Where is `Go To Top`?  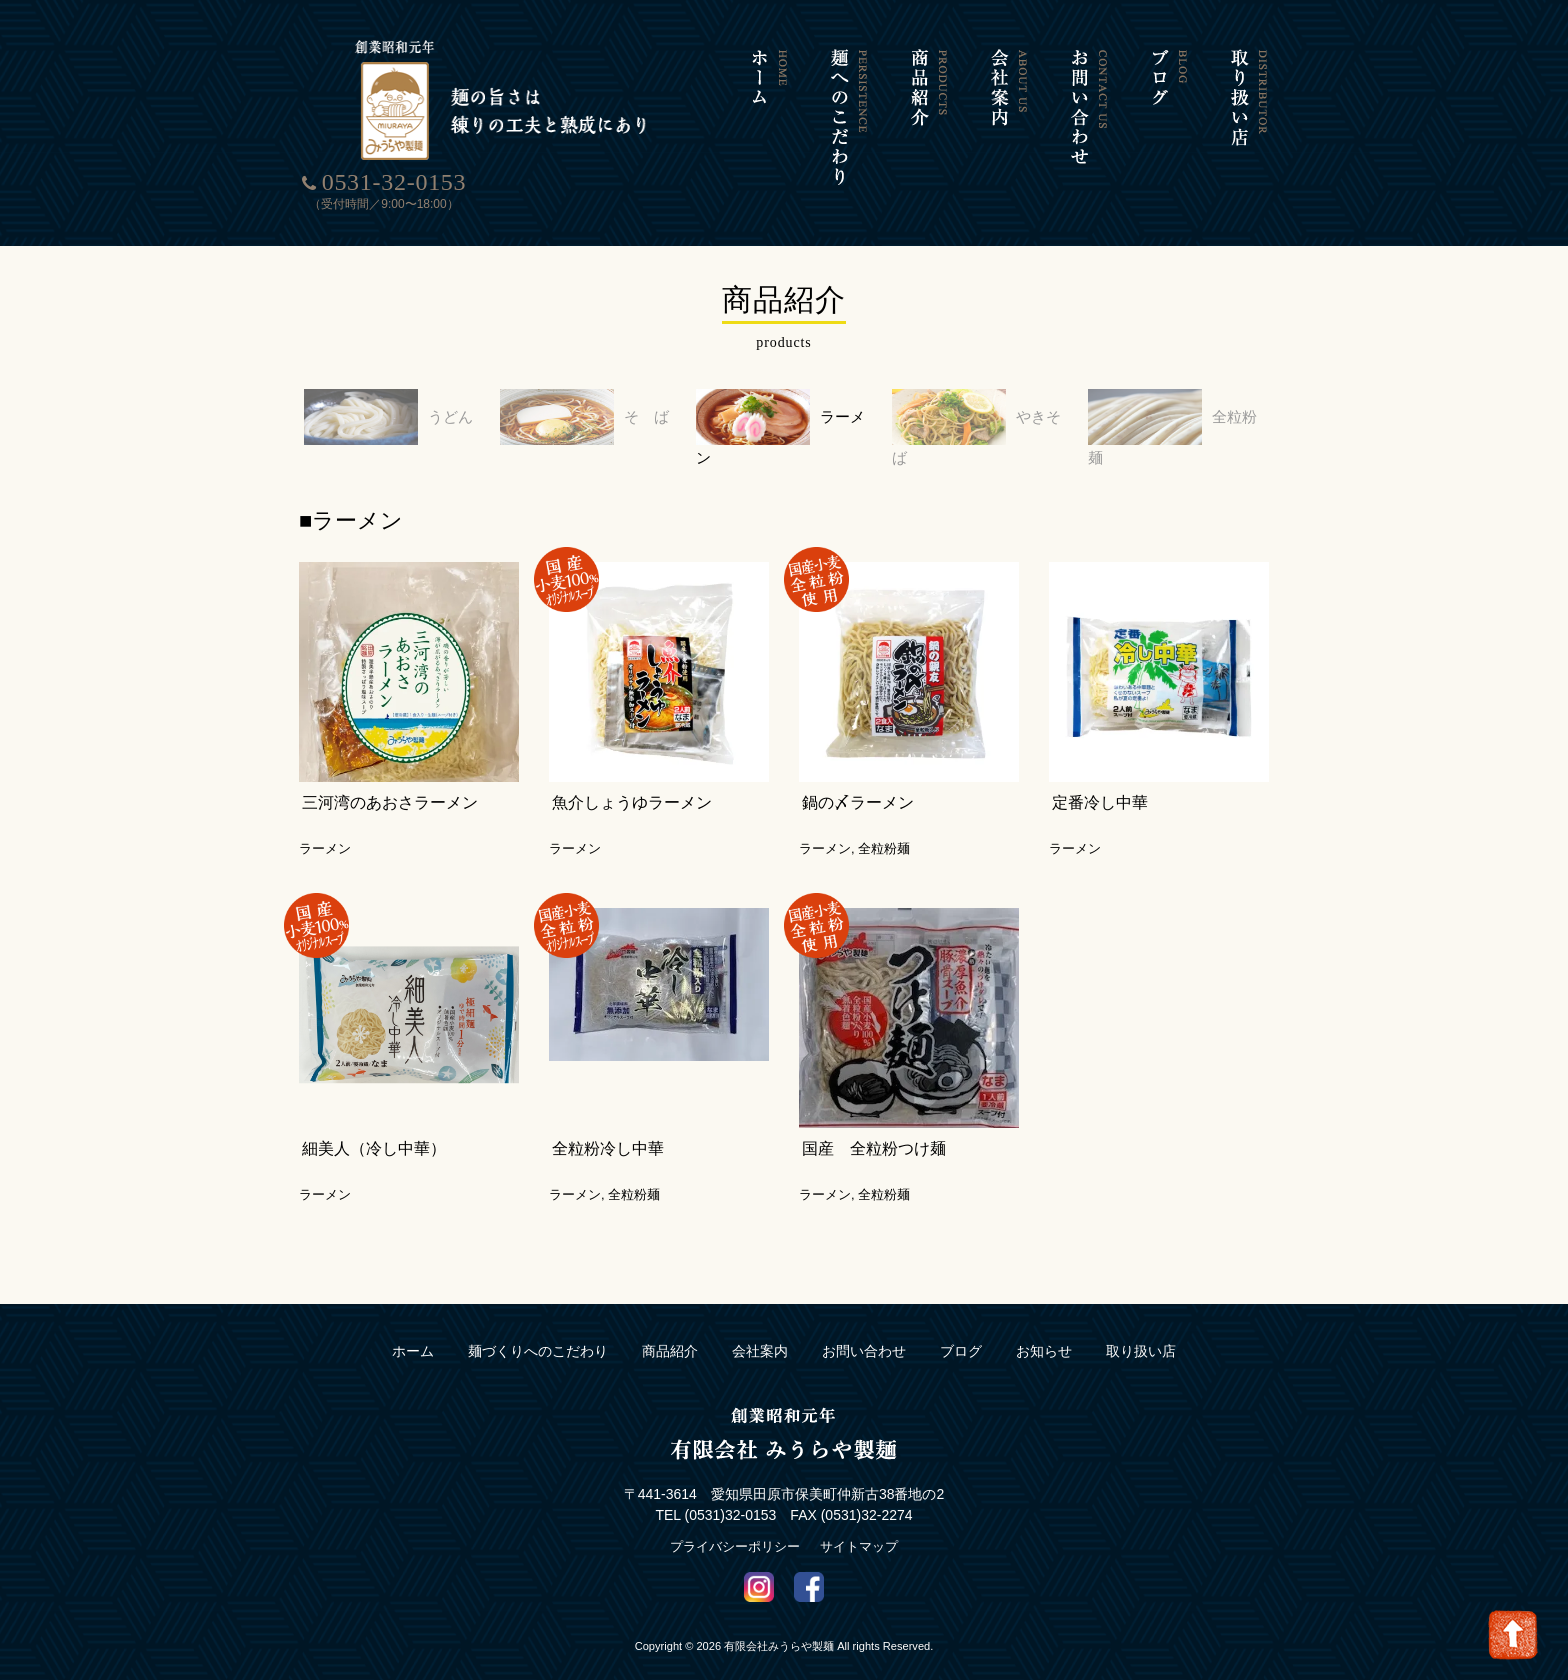 Go To Top is located at coordinates (1513, 1635).